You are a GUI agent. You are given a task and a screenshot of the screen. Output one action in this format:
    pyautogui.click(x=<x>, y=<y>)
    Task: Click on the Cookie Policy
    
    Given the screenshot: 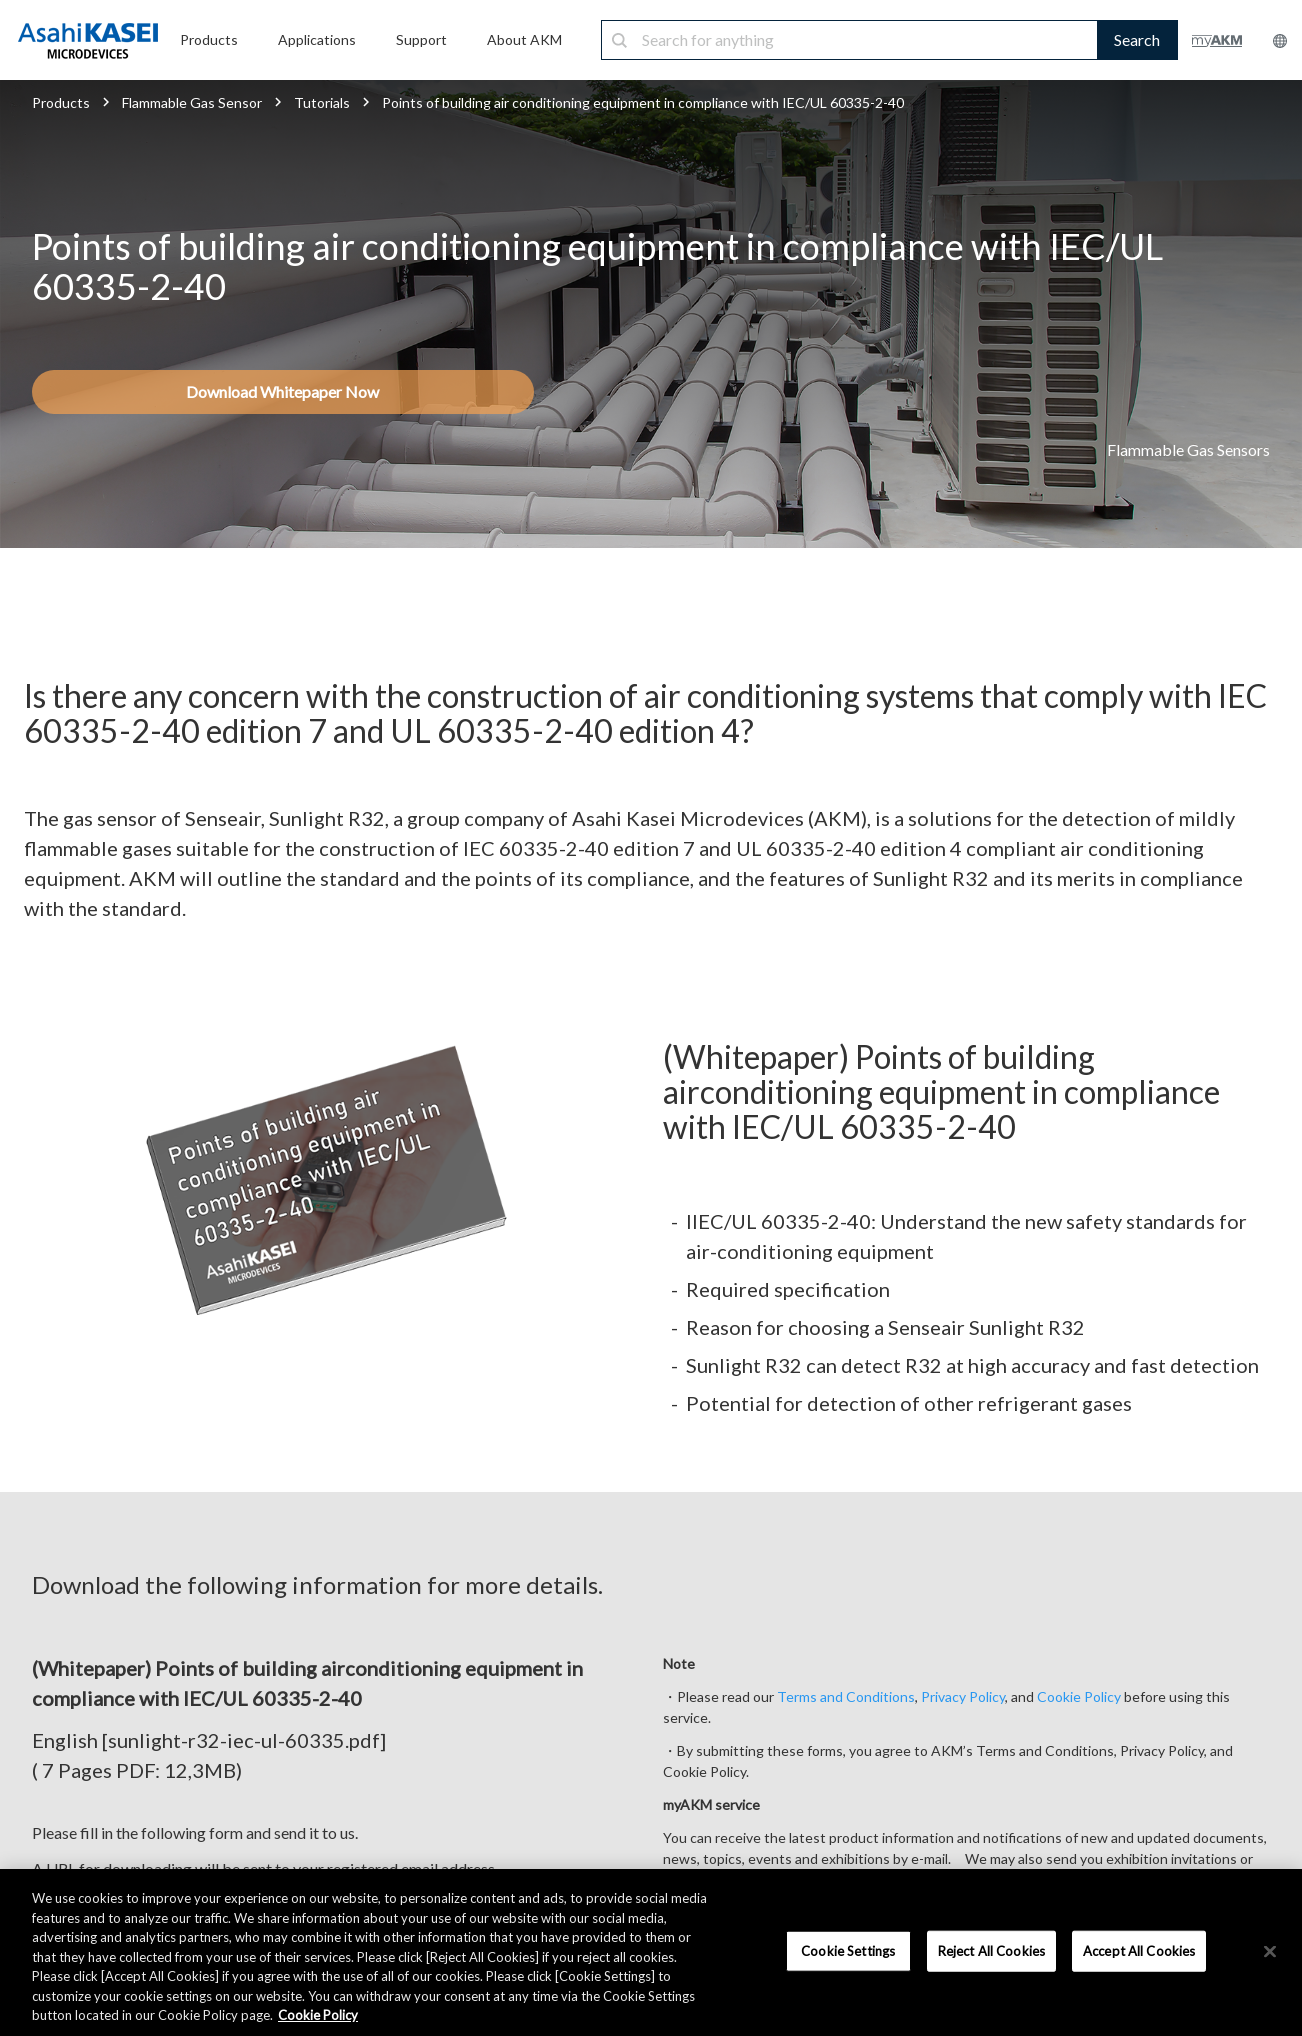 What is the action you would take?
    pyautogui.click(x=1079, y=1696)
    